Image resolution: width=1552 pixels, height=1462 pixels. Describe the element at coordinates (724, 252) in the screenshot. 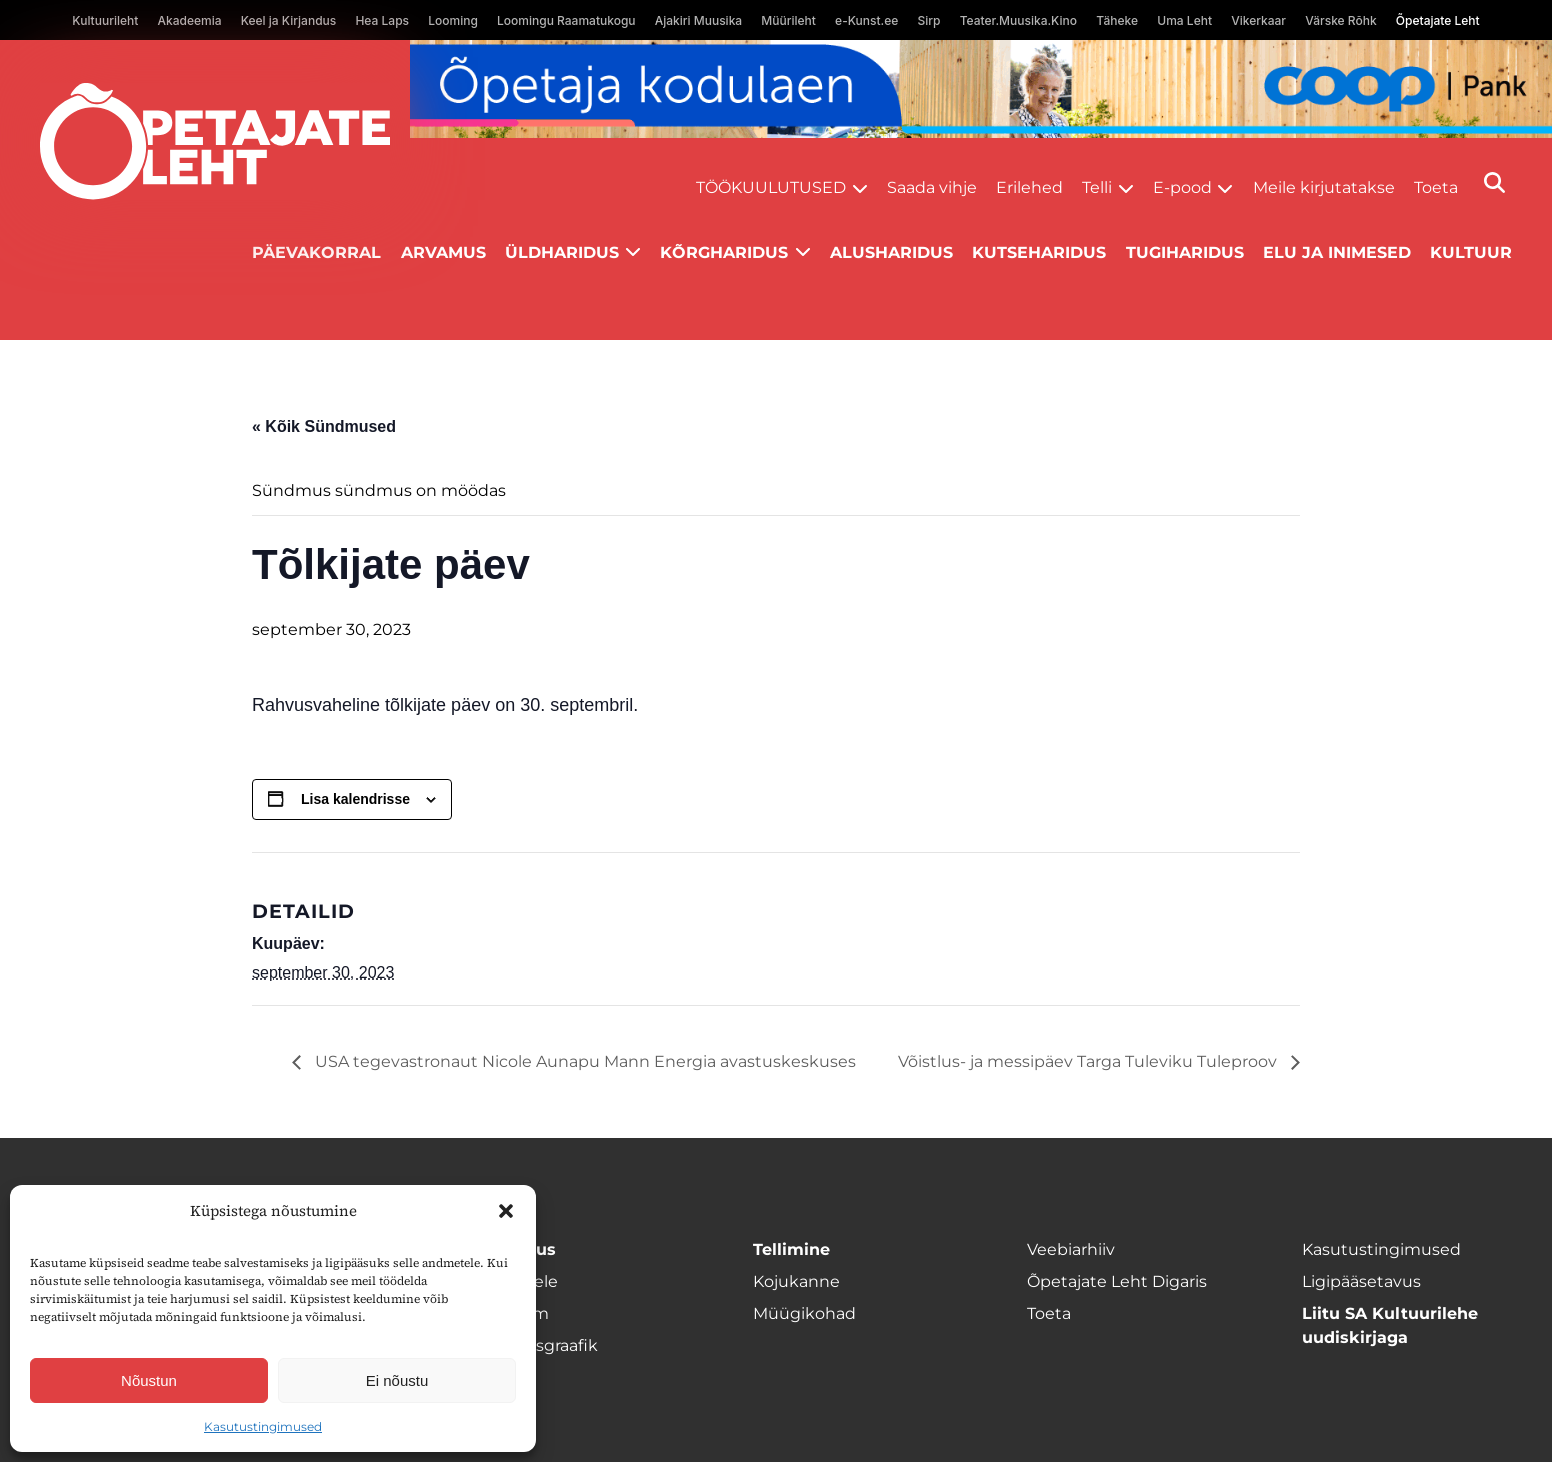

I see `Kõrgharidus` at that location.